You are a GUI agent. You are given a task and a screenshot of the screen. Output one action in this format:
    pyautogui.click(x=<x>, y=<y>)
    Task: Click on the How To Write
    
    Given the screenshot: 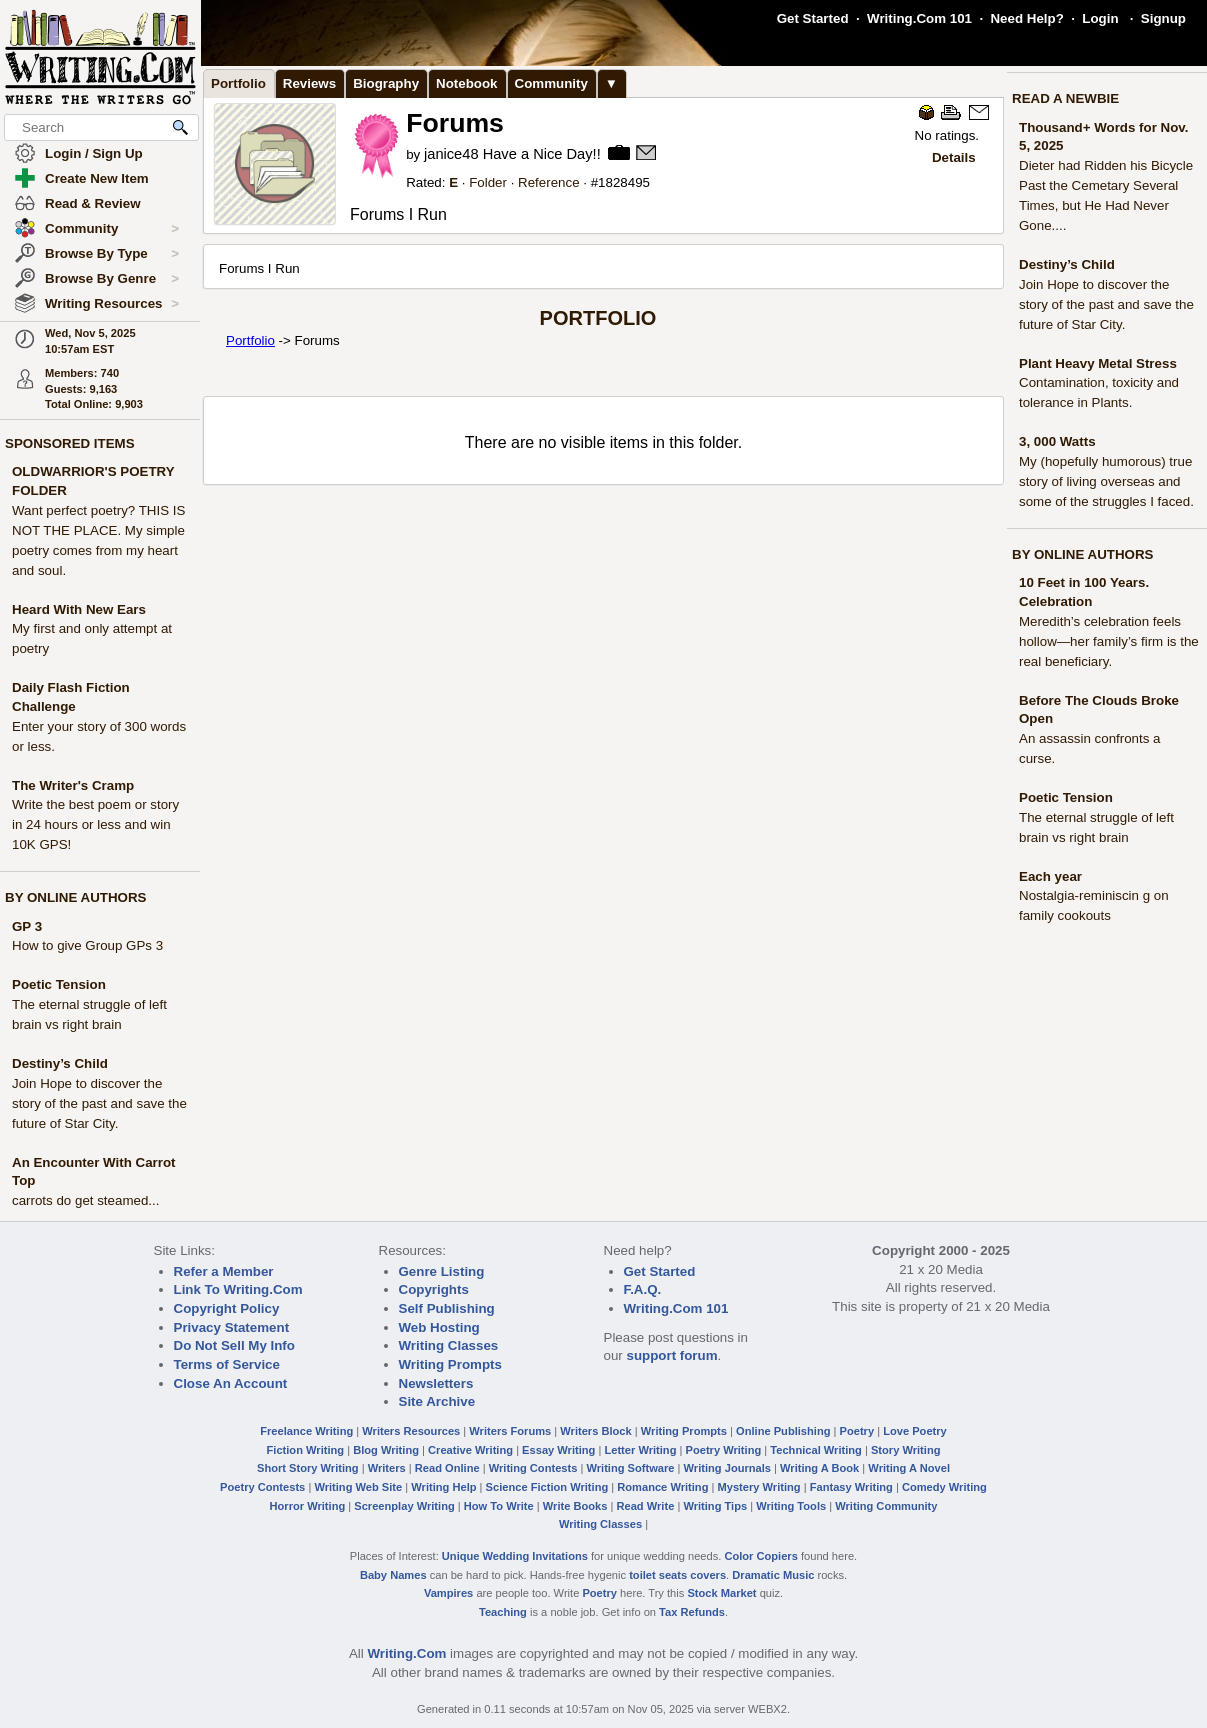 What is the action you would take?
    pyautogui.click(x=499, y=1506)
    